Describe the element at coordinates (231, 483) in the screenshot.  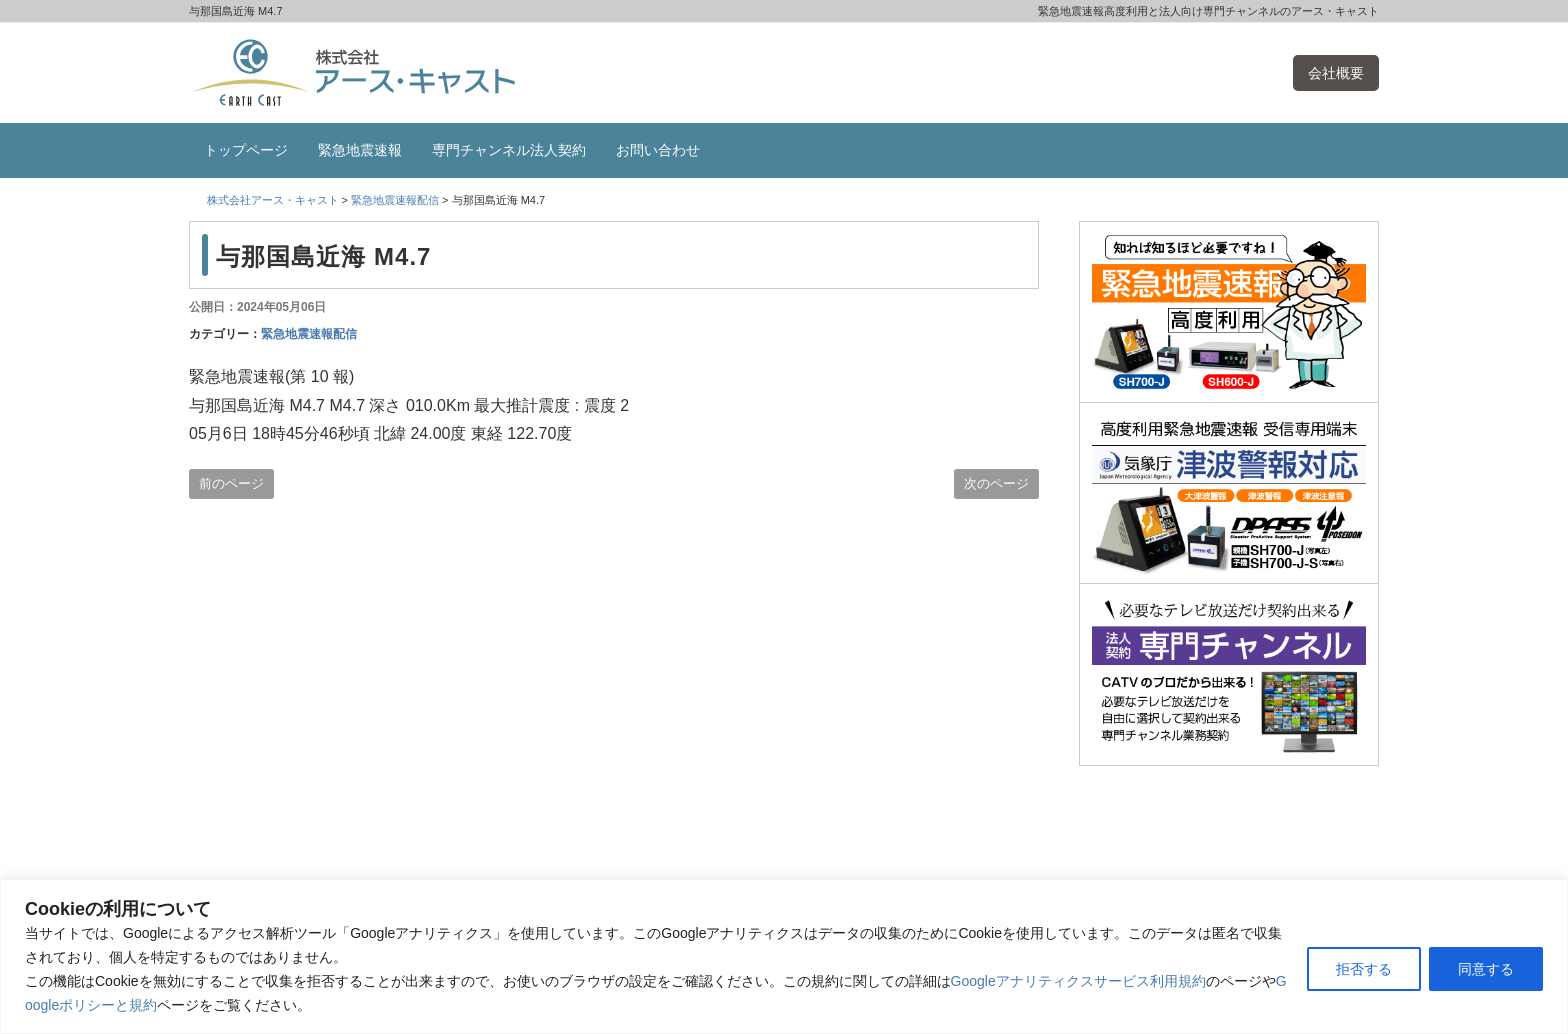
I see `前のページ` at that location.